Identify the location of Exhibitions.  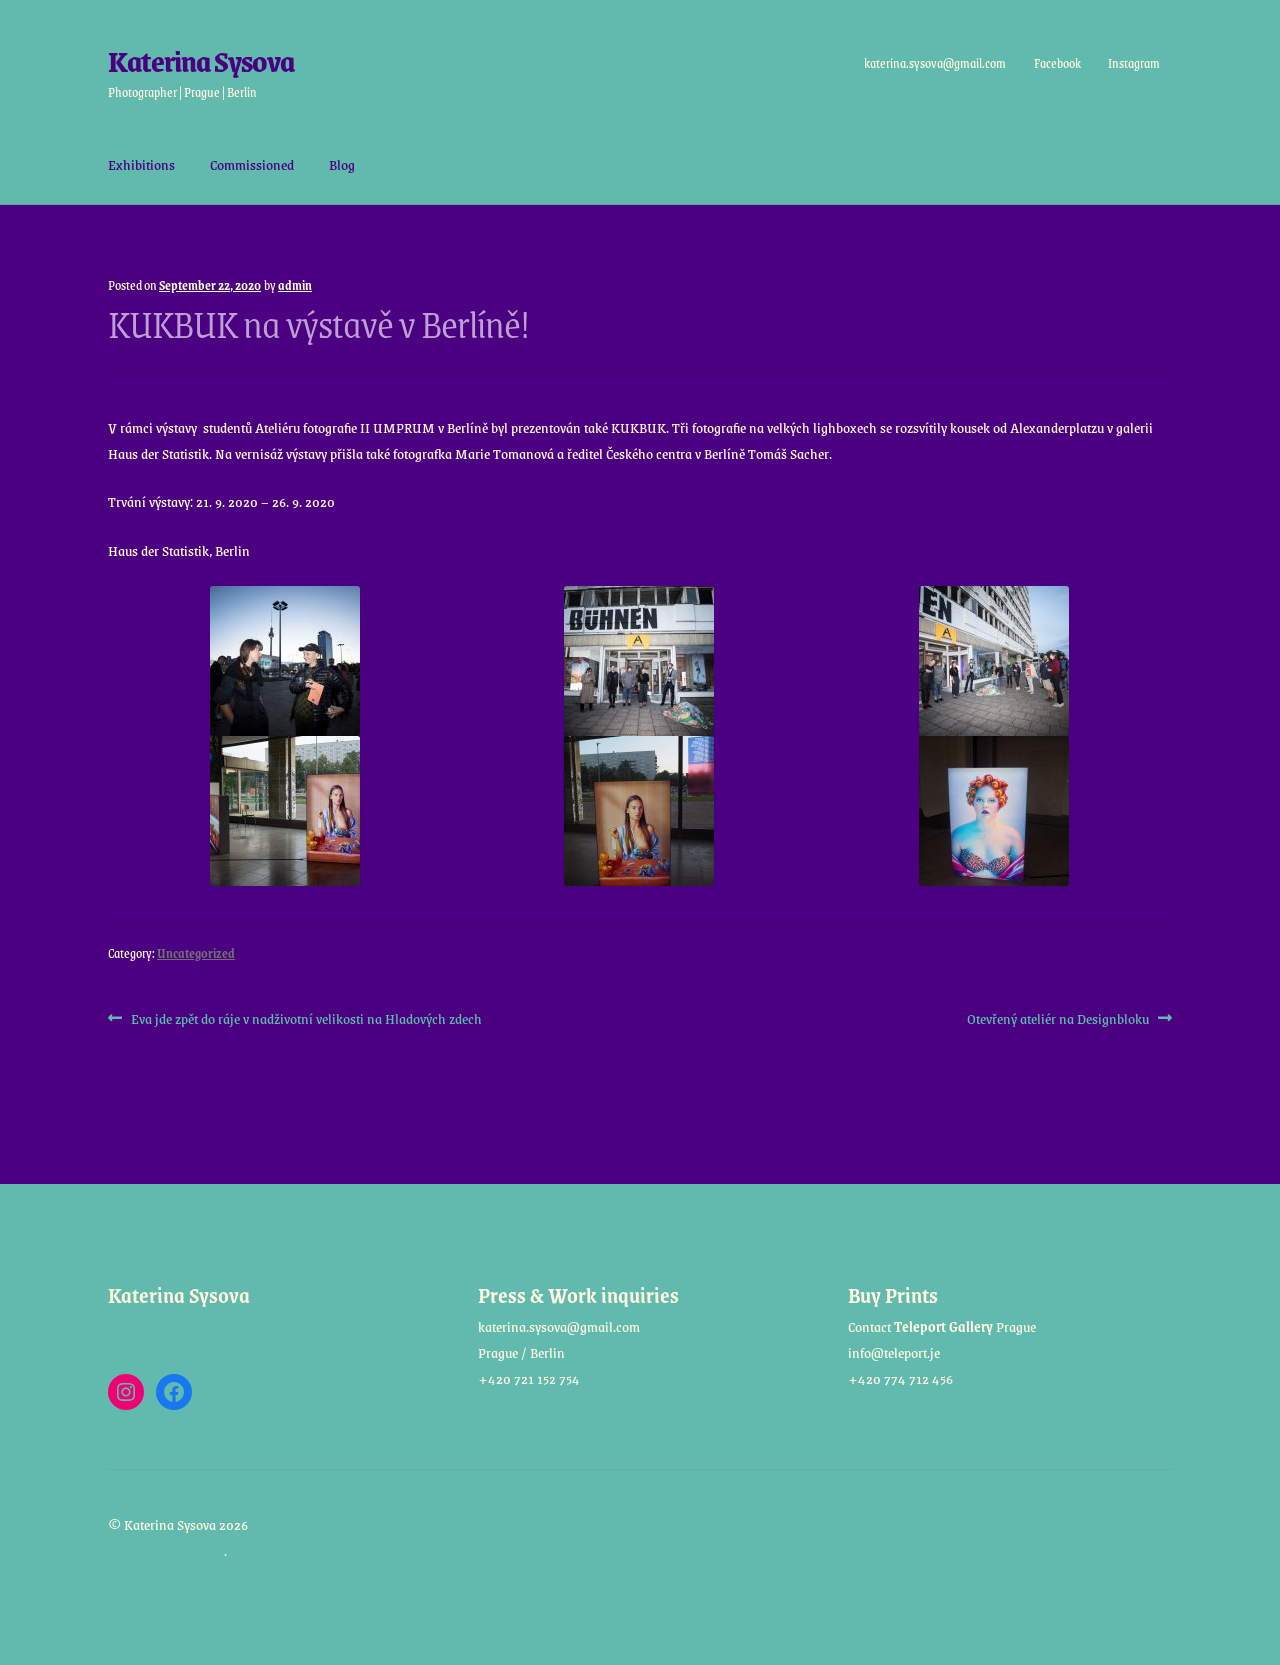
(141, 164).